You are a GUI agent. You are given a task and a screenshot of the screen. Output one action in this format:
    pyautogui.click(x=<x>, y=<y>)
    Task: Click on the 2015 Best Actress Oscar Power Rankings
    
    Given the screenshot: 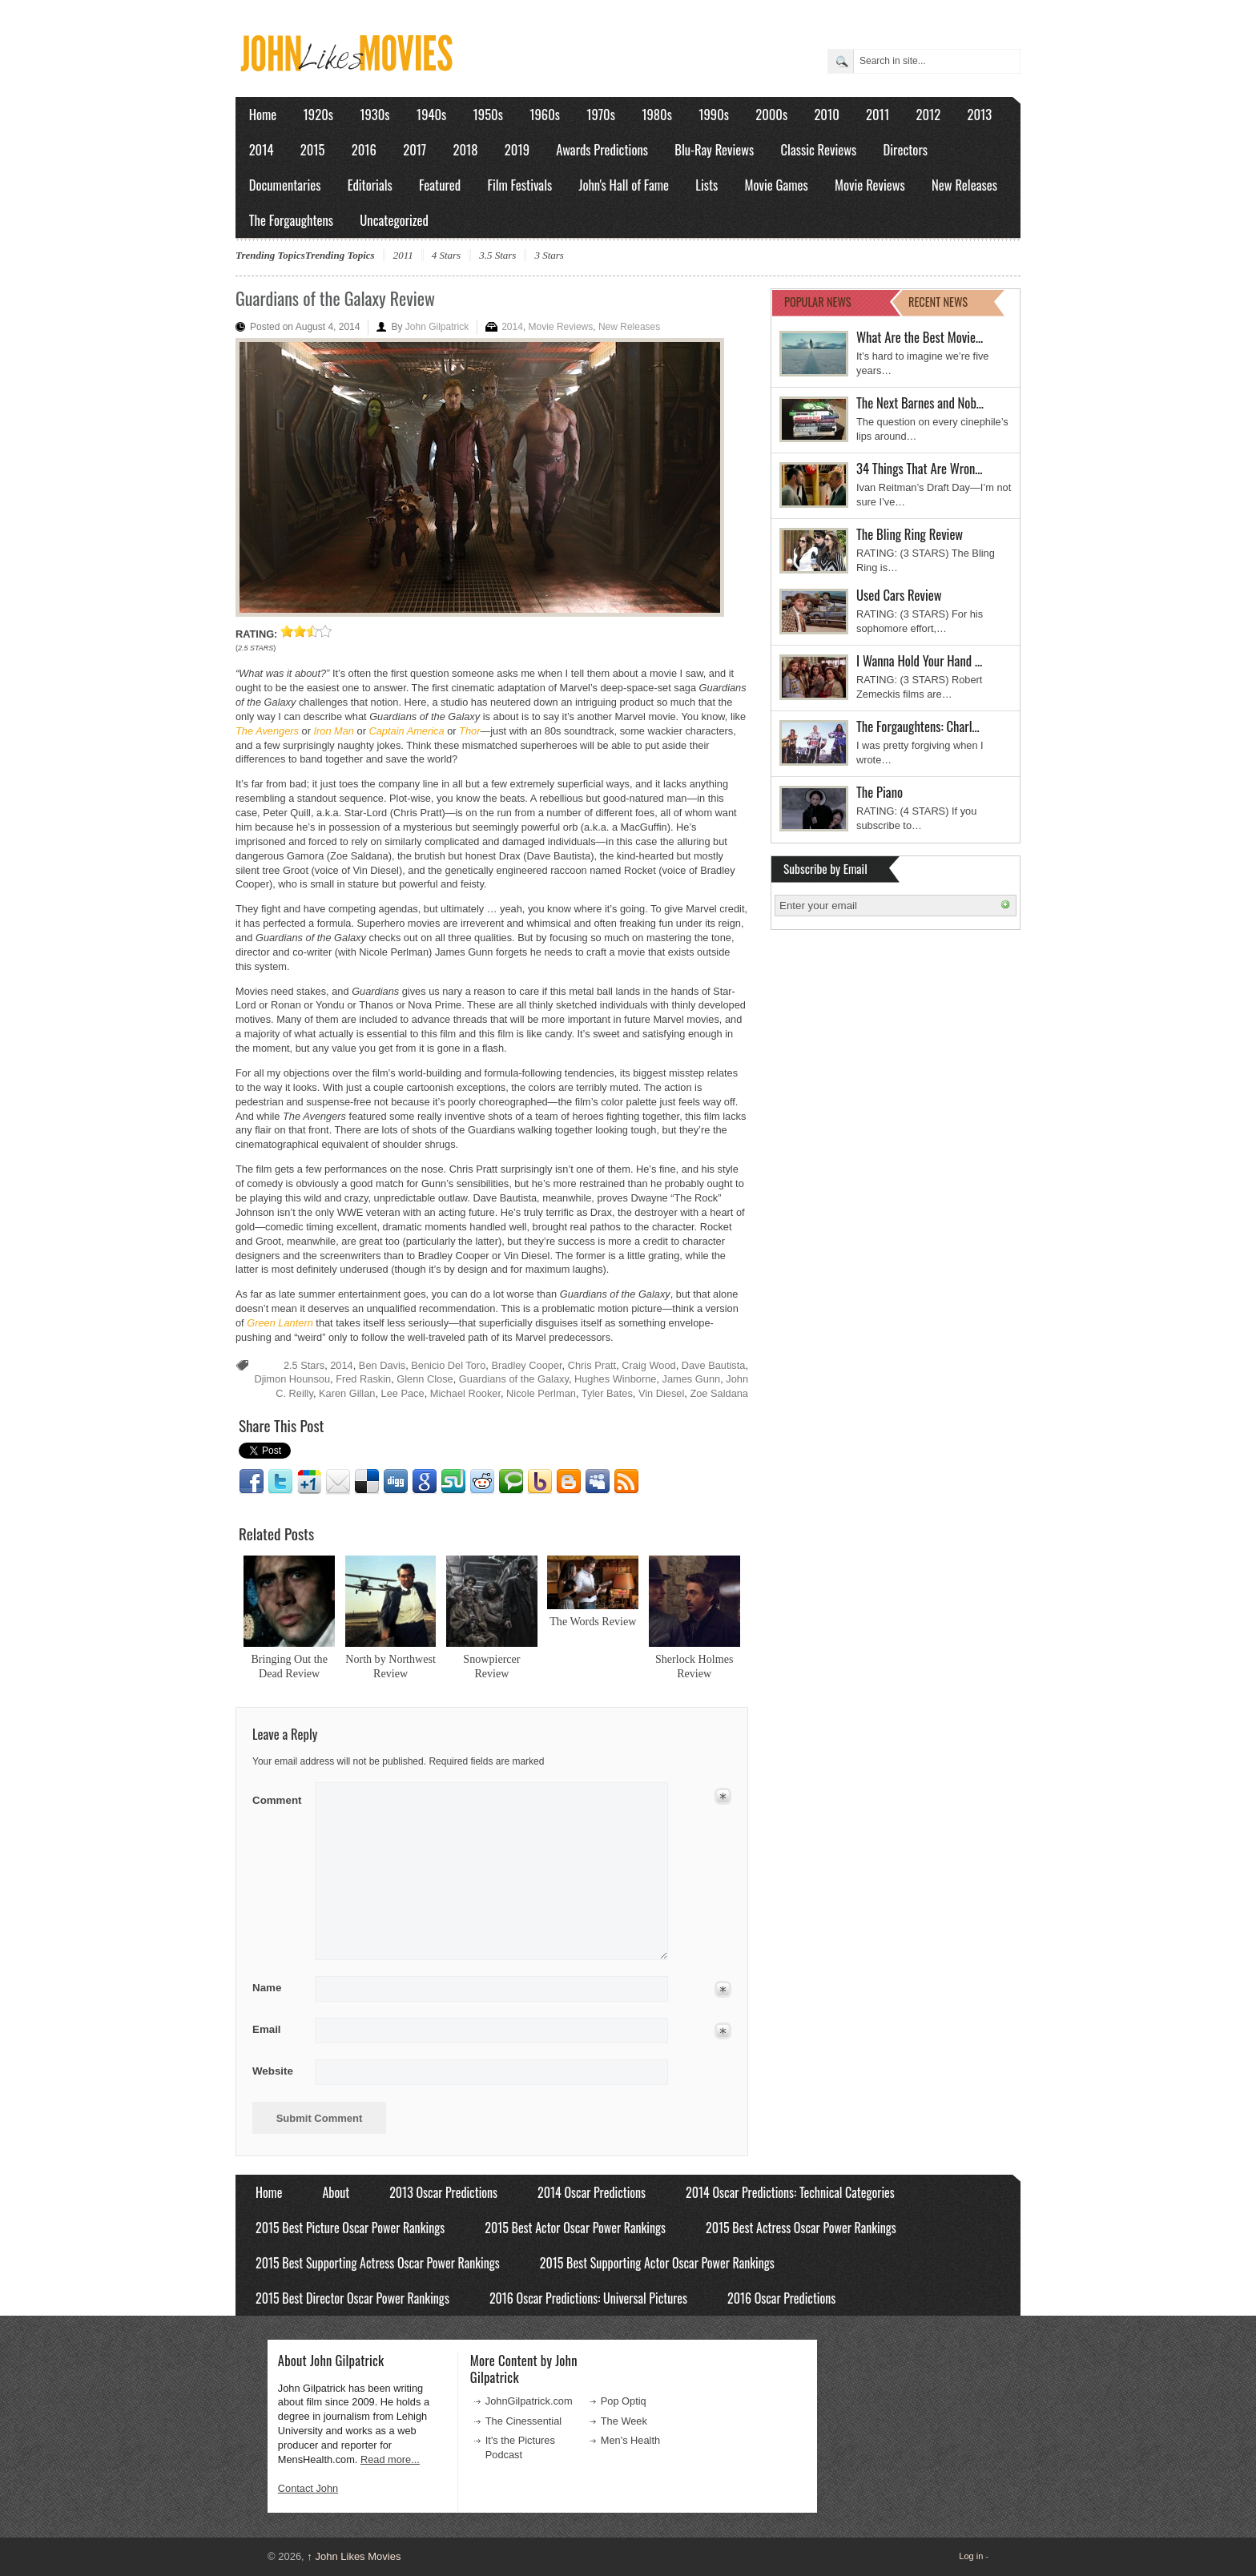 What is the action you would take?
    pyautogui.click(x=801, y=2227)
    